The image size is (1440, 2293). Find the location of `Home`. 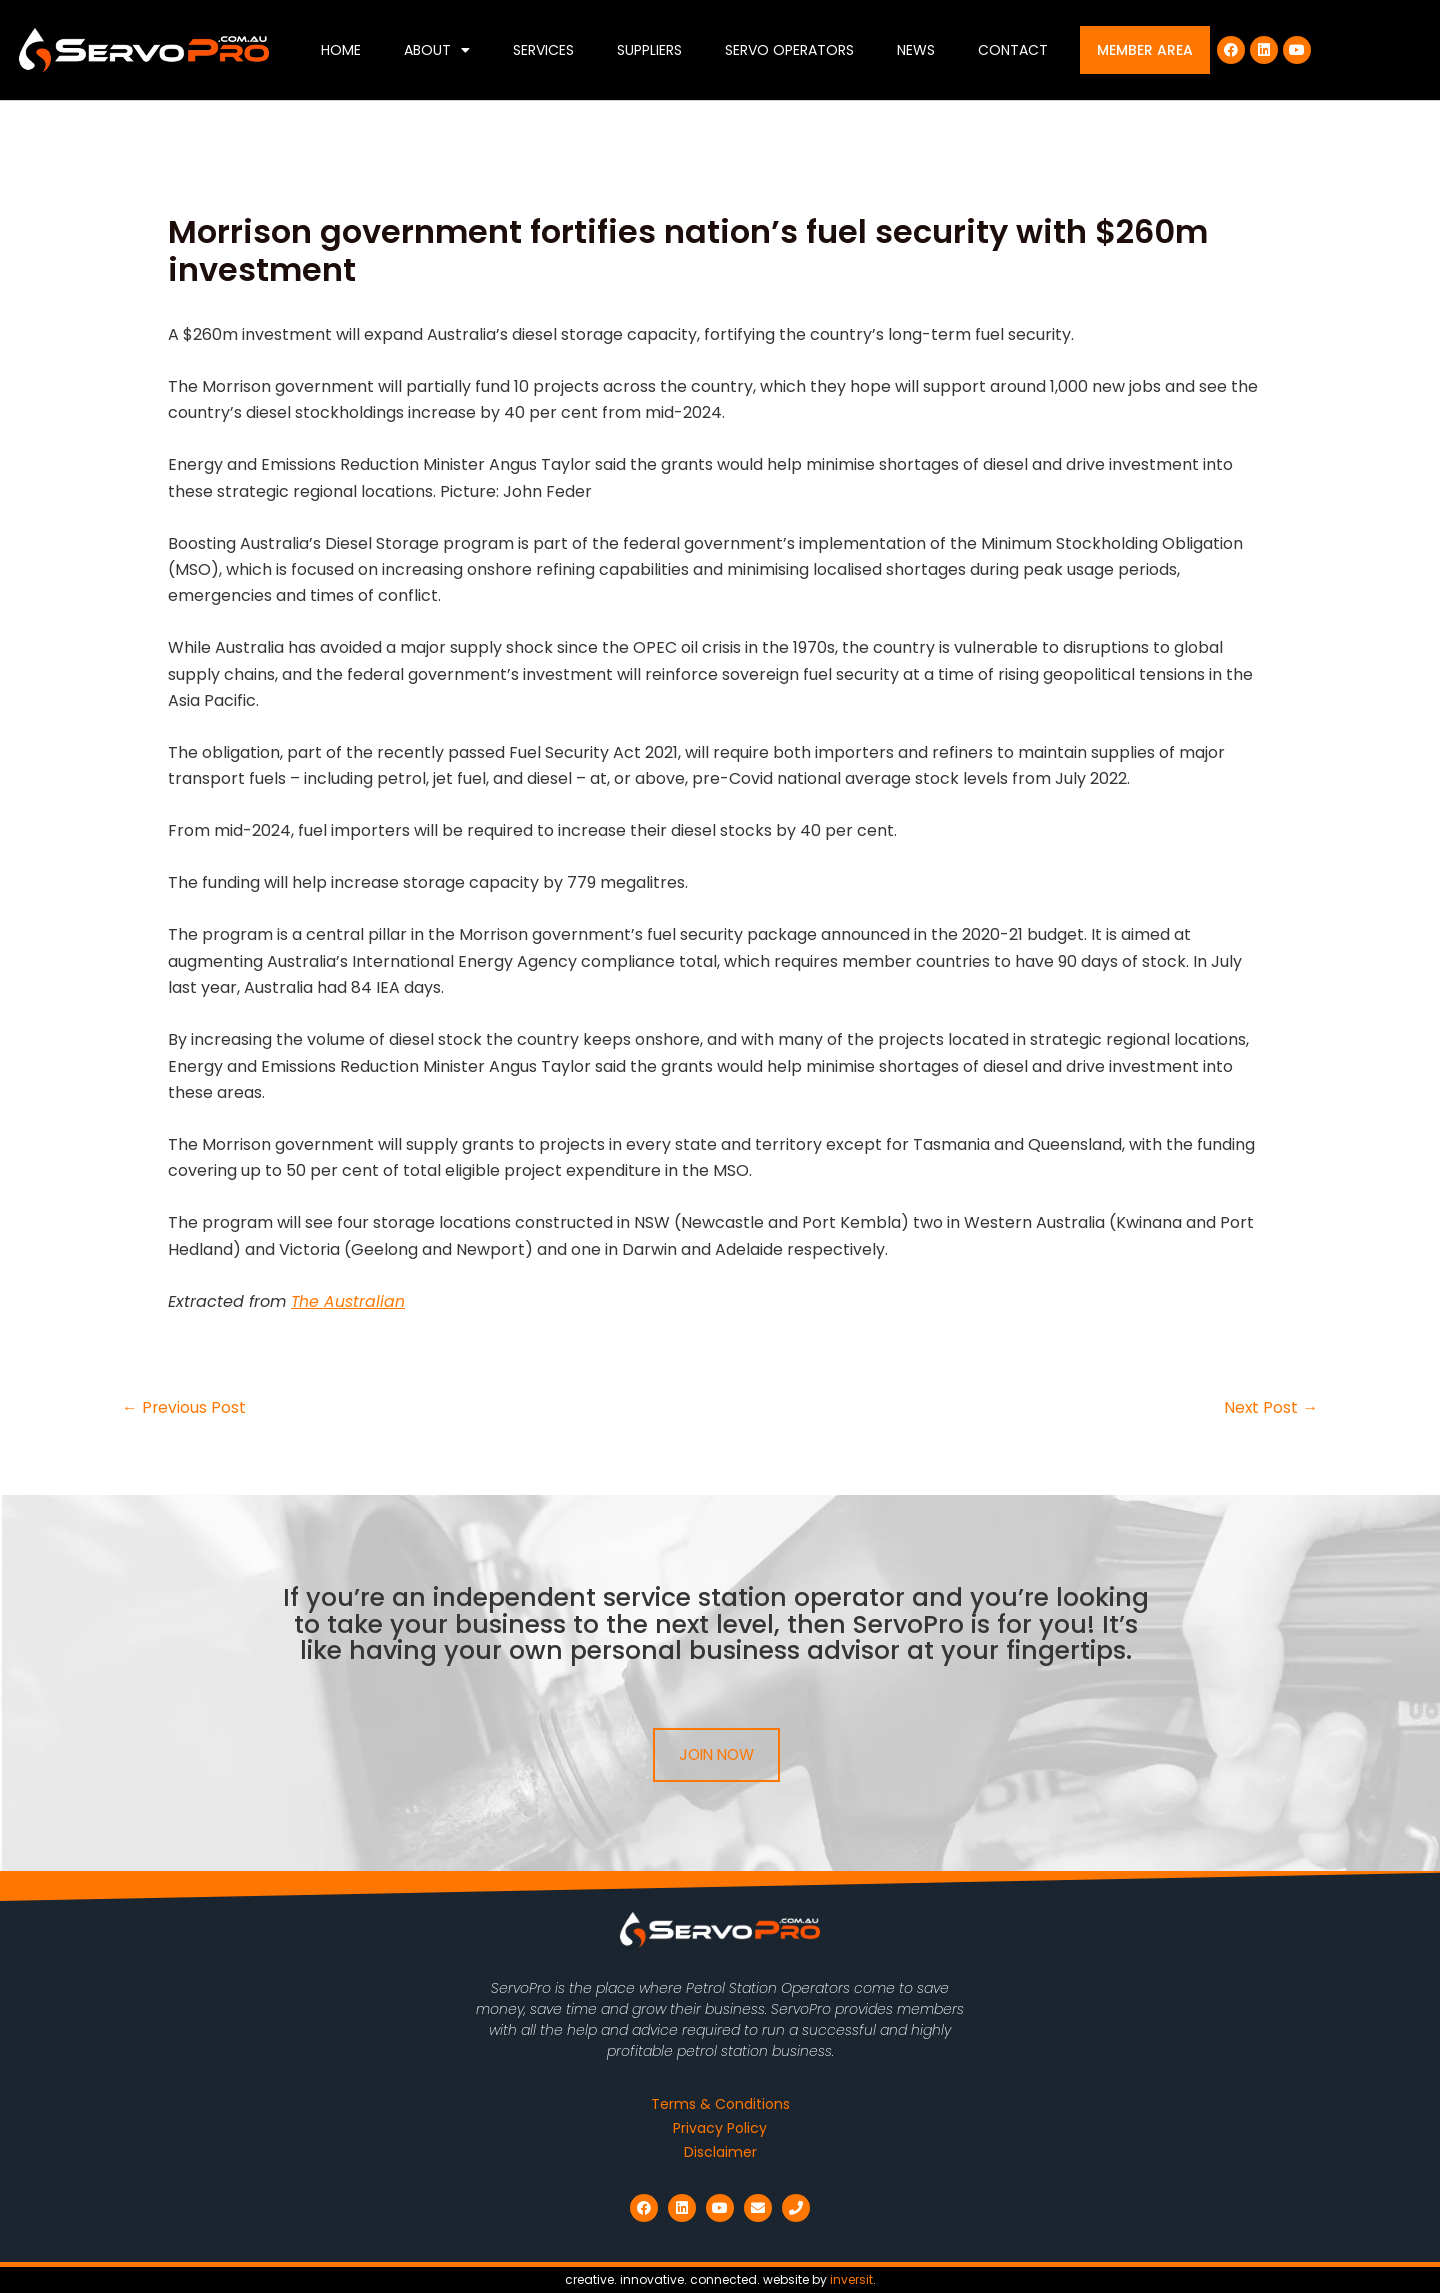

Home is located at coordinates (341, 50).